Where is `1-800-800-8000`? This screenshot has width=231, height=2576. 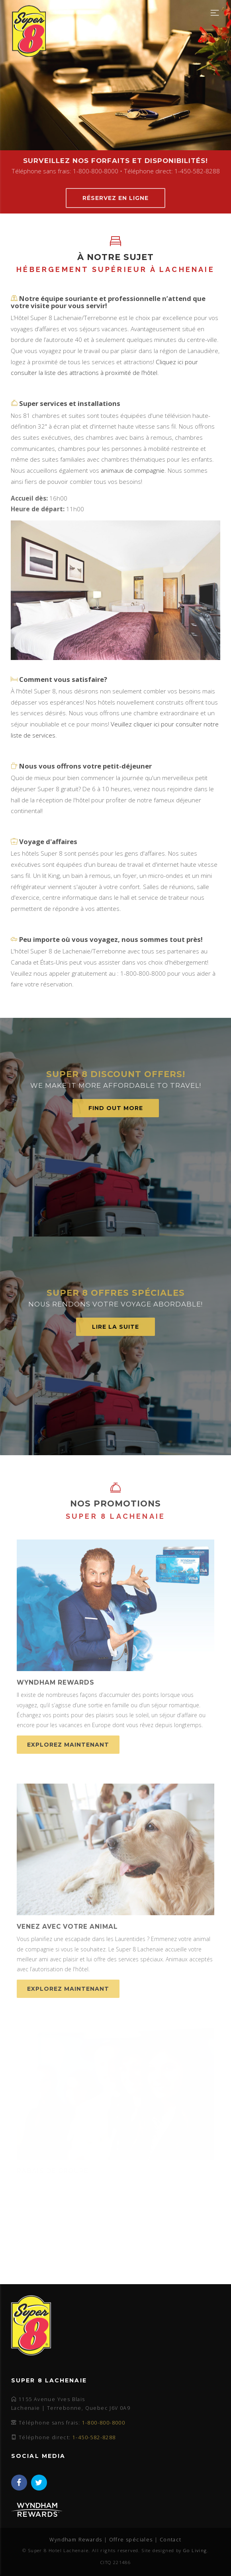 1-800-800-8000 is located at coordinates (103, 2422).